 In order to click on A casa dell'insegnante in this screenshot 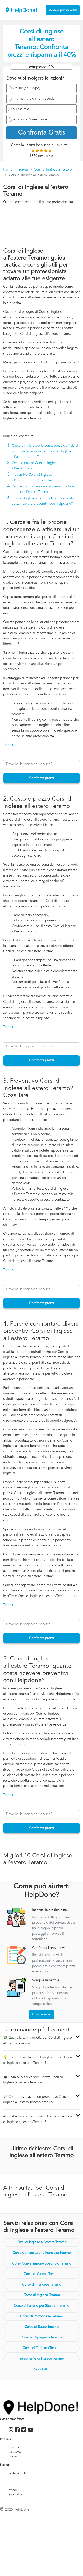, I will do `click(30, 119)`.